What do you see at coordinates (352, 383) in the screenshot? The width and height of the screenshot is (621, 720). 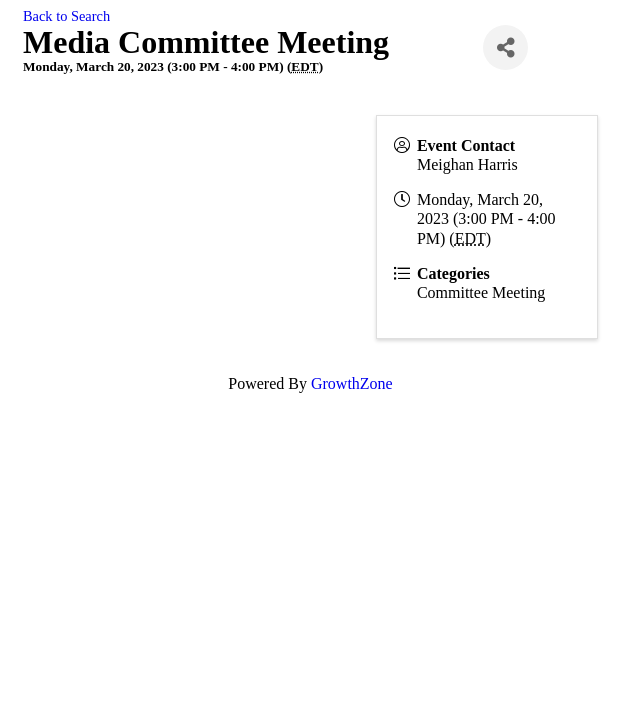 I see `GrowthZone` at bounding box center [352, 383].